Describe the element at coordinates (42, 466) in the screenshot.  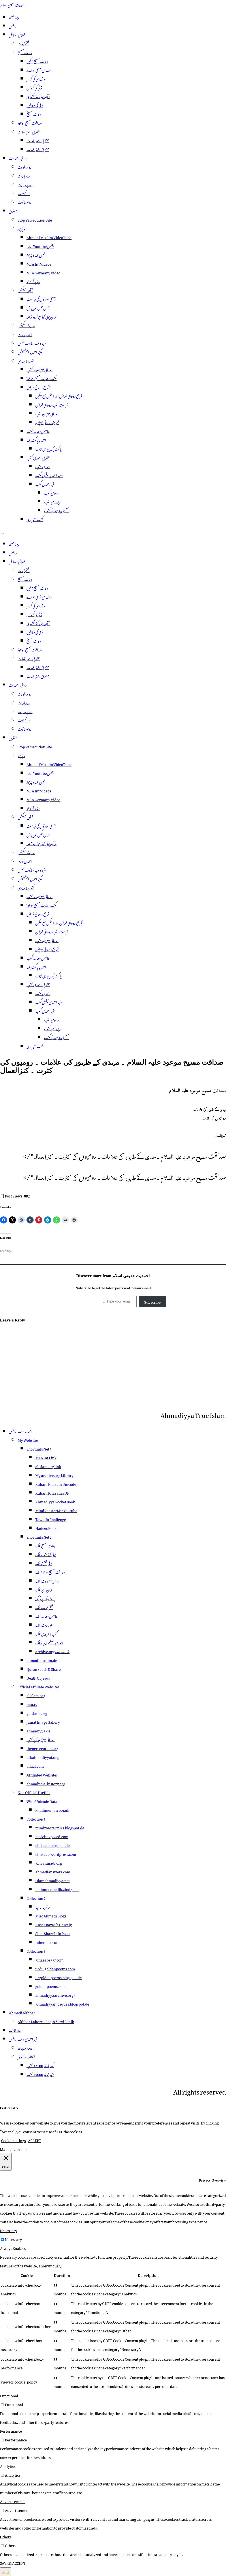
I see `احمدی کتب` at that location.